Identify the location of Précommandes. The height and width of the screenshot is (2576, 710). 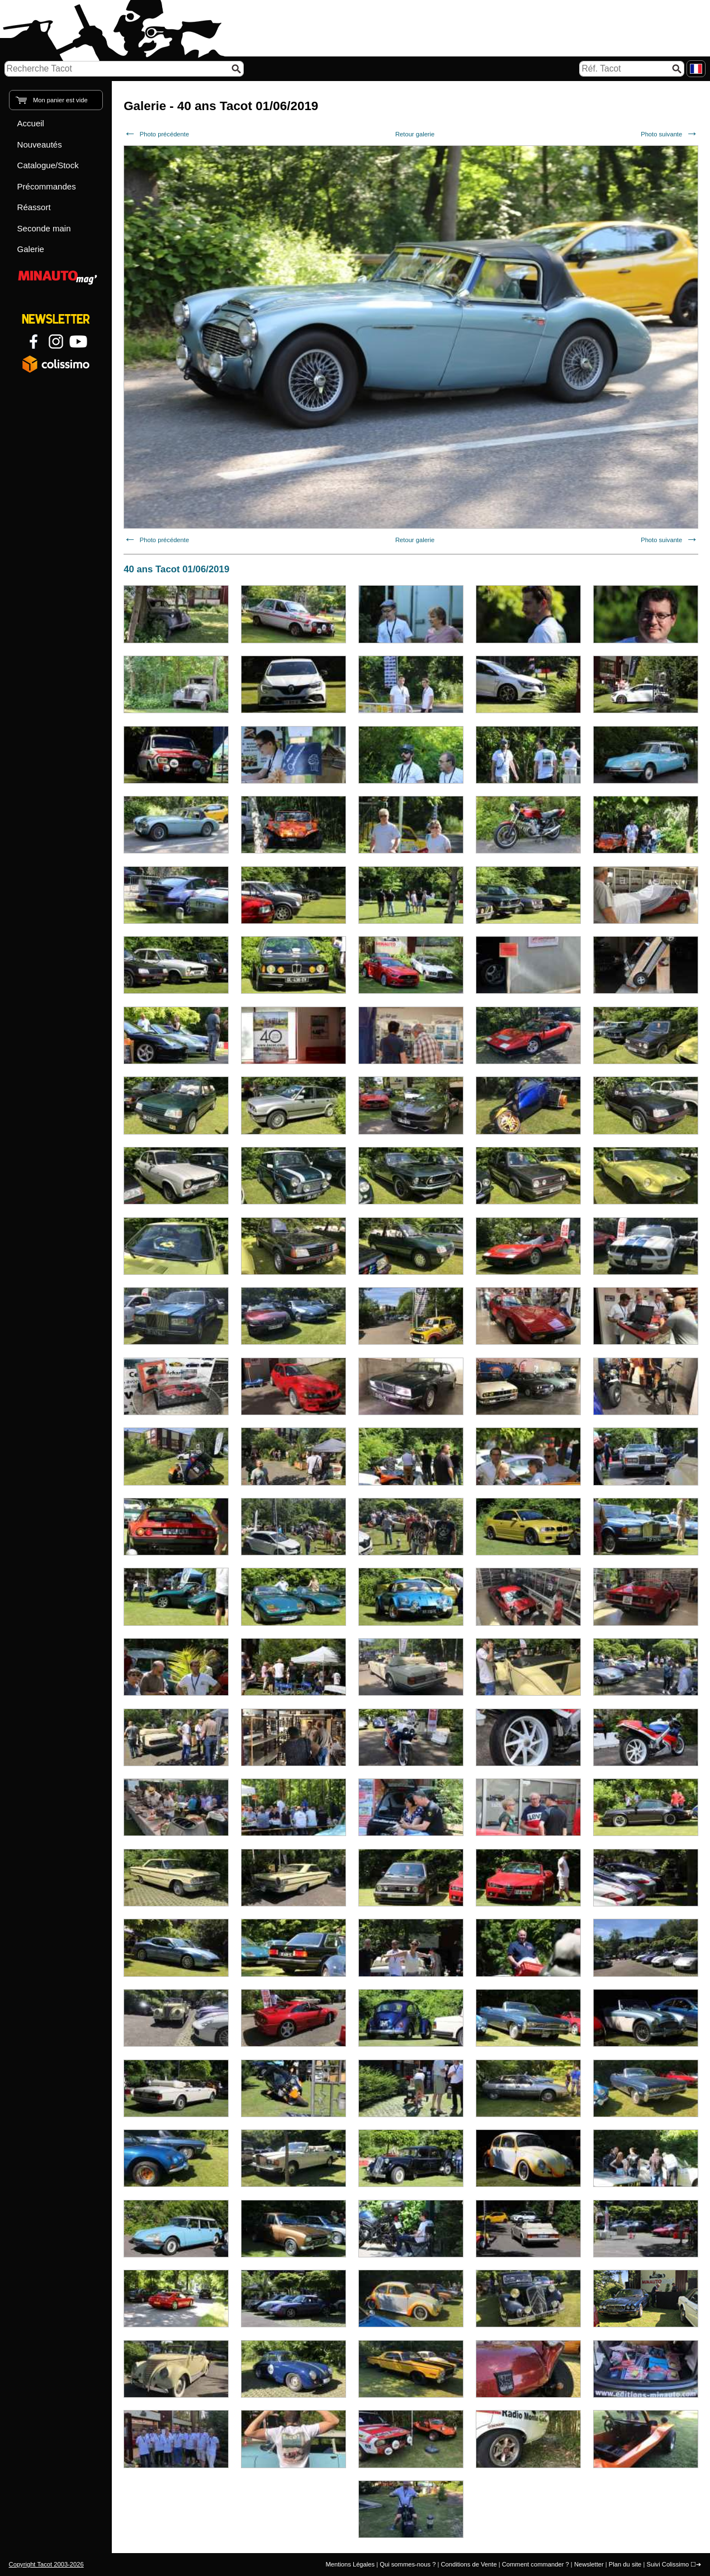
(46, 186).